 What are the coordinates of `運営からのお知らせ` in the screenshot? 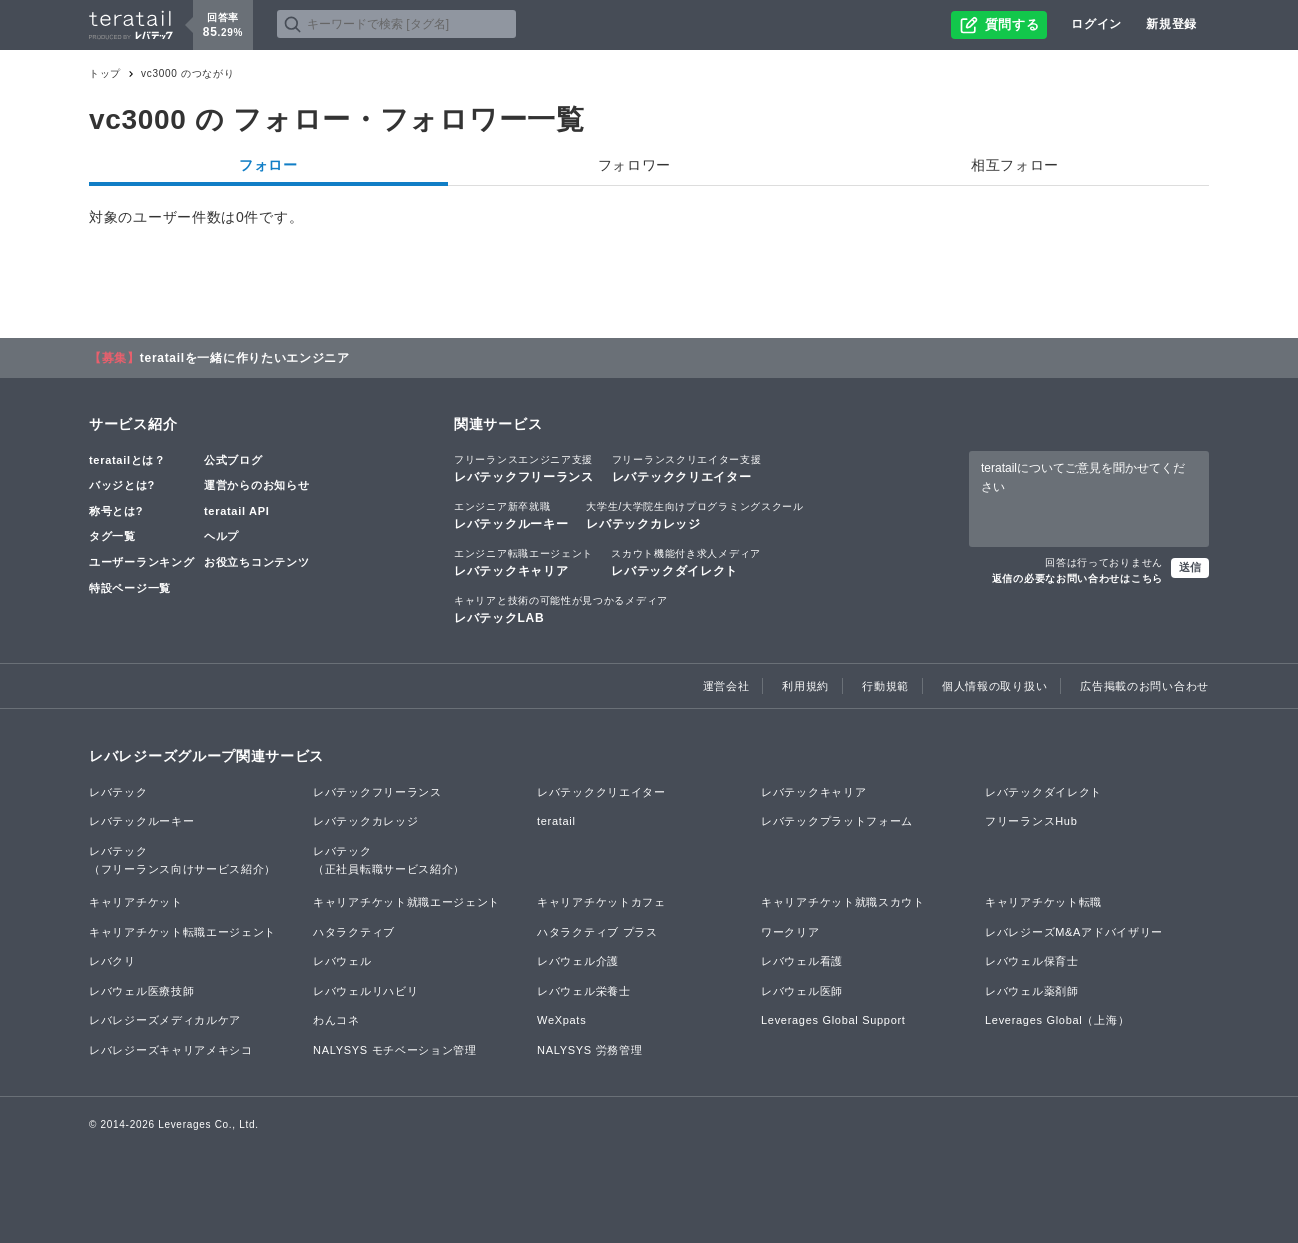 It's located at (256, 485).